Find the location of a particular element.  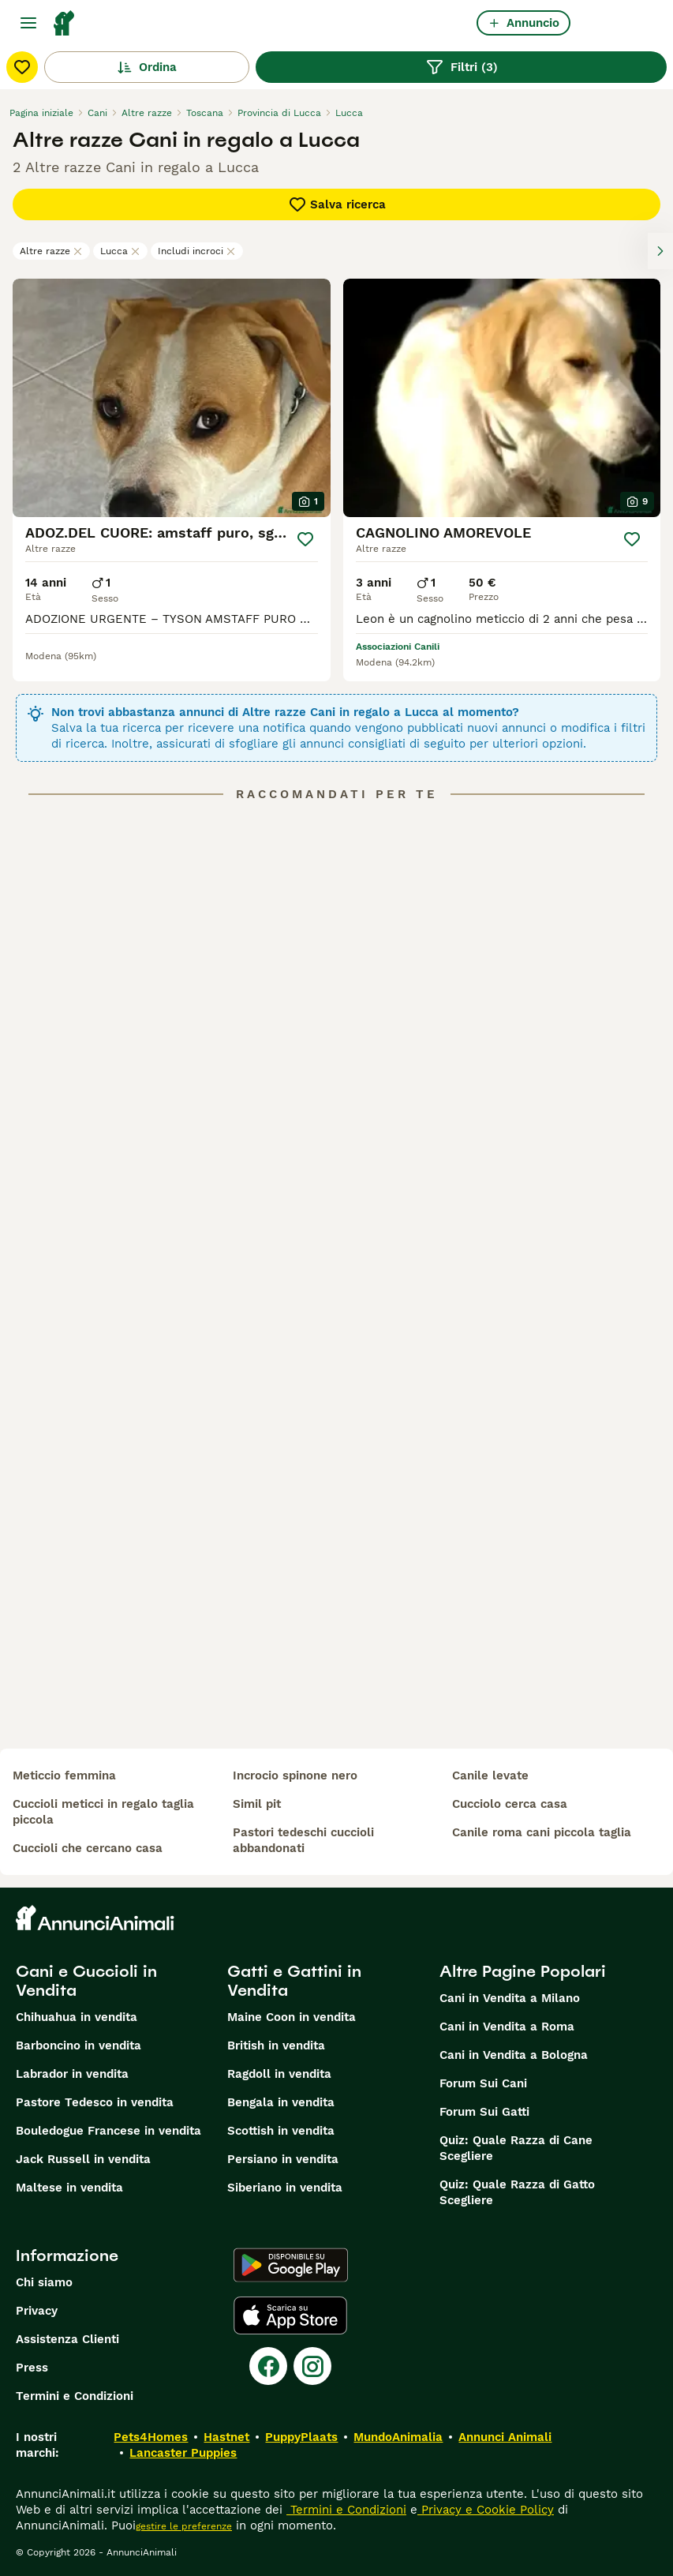

[Google Play] is located at coordinates (291, 2265).